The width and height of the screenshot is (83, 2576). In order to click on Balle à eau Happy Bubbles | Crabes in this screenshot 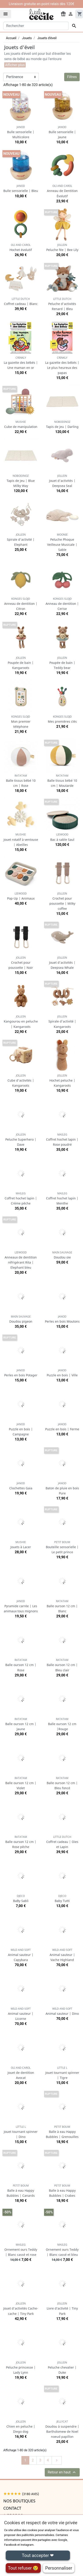, I will do `click(62, 2191)`.